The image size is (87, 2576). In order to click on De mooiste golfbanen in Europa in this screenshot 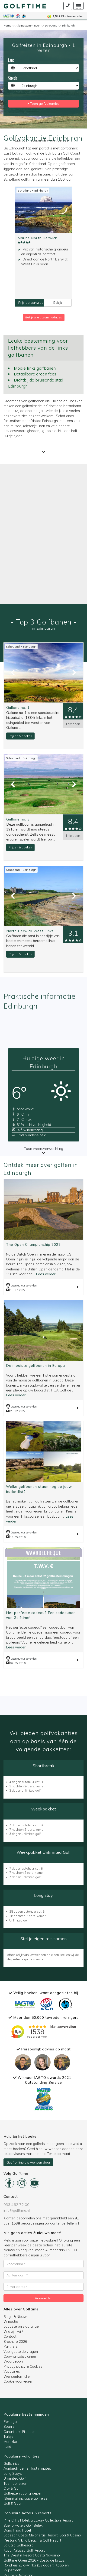, I will do `click(35, 1365)`.